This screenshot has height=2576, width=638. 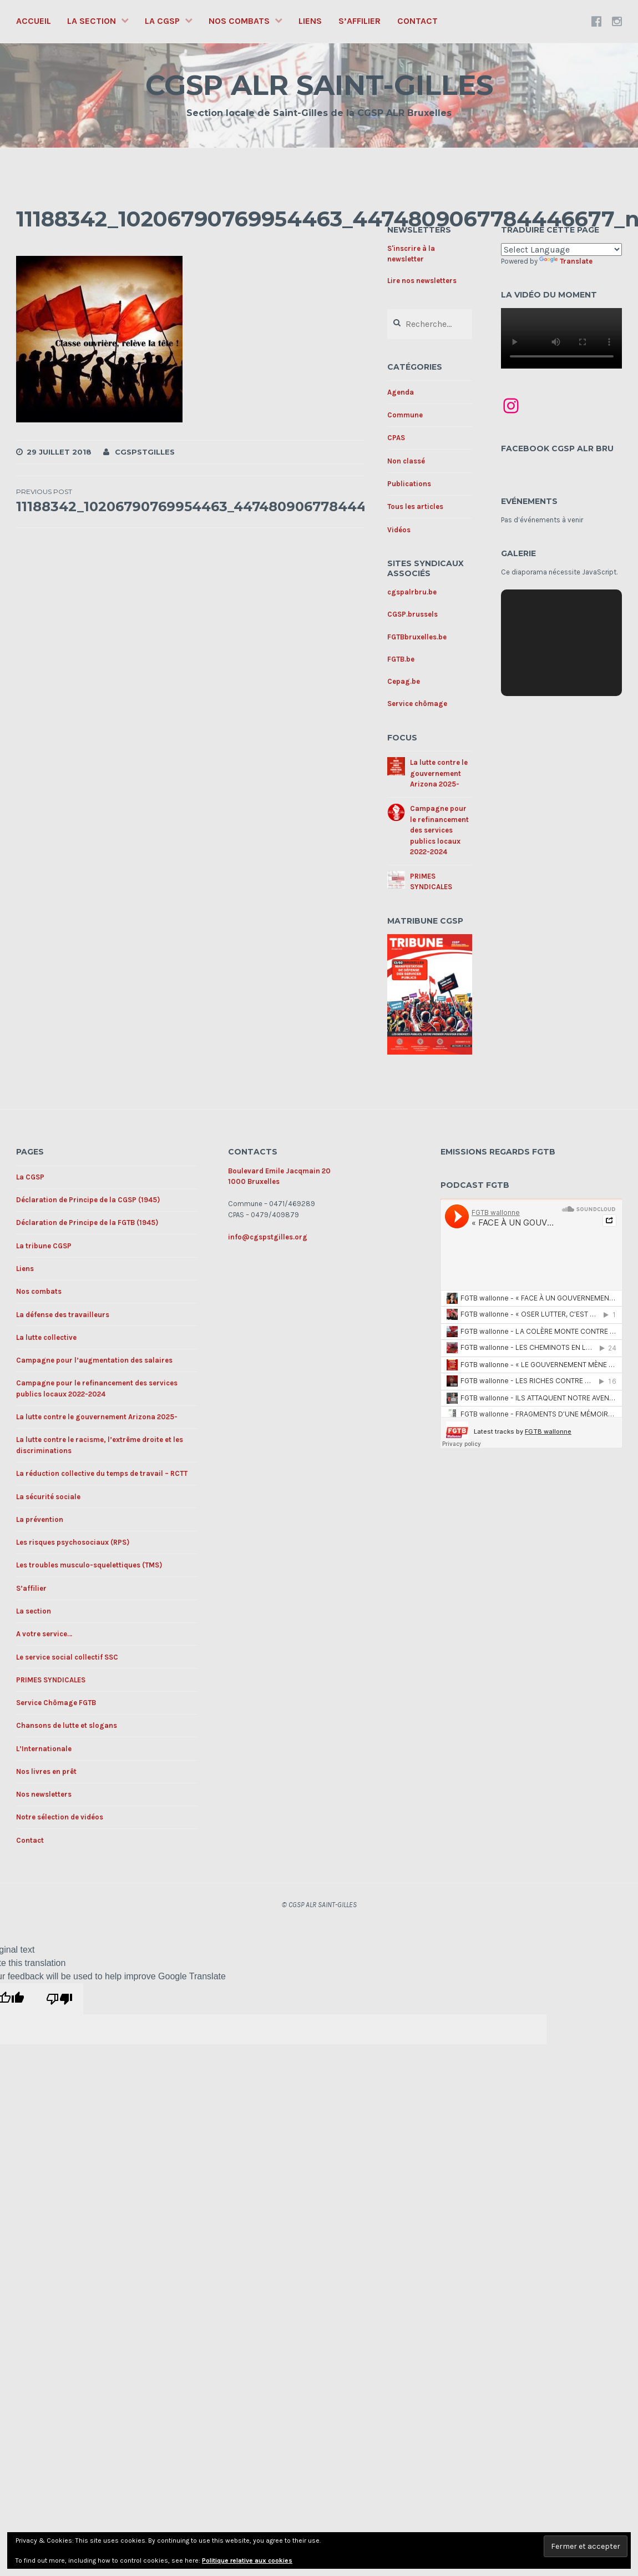 I want to click on Campagne pour l’augmentation des salaires, so click(x=94, y=1360).